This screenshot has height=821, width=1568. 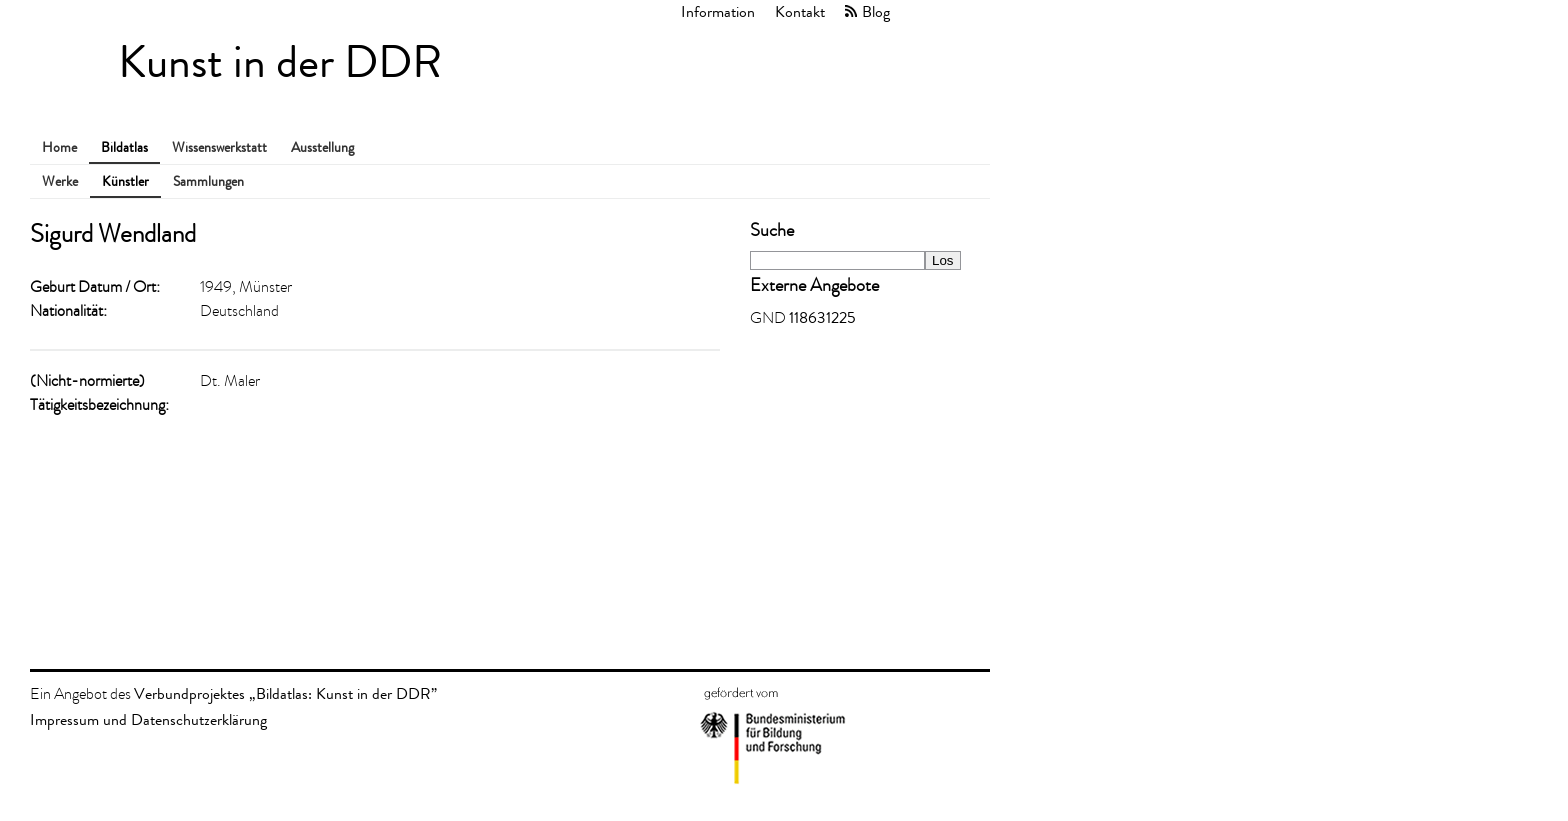 I want to click on Werke, so click(x=60, y=181).